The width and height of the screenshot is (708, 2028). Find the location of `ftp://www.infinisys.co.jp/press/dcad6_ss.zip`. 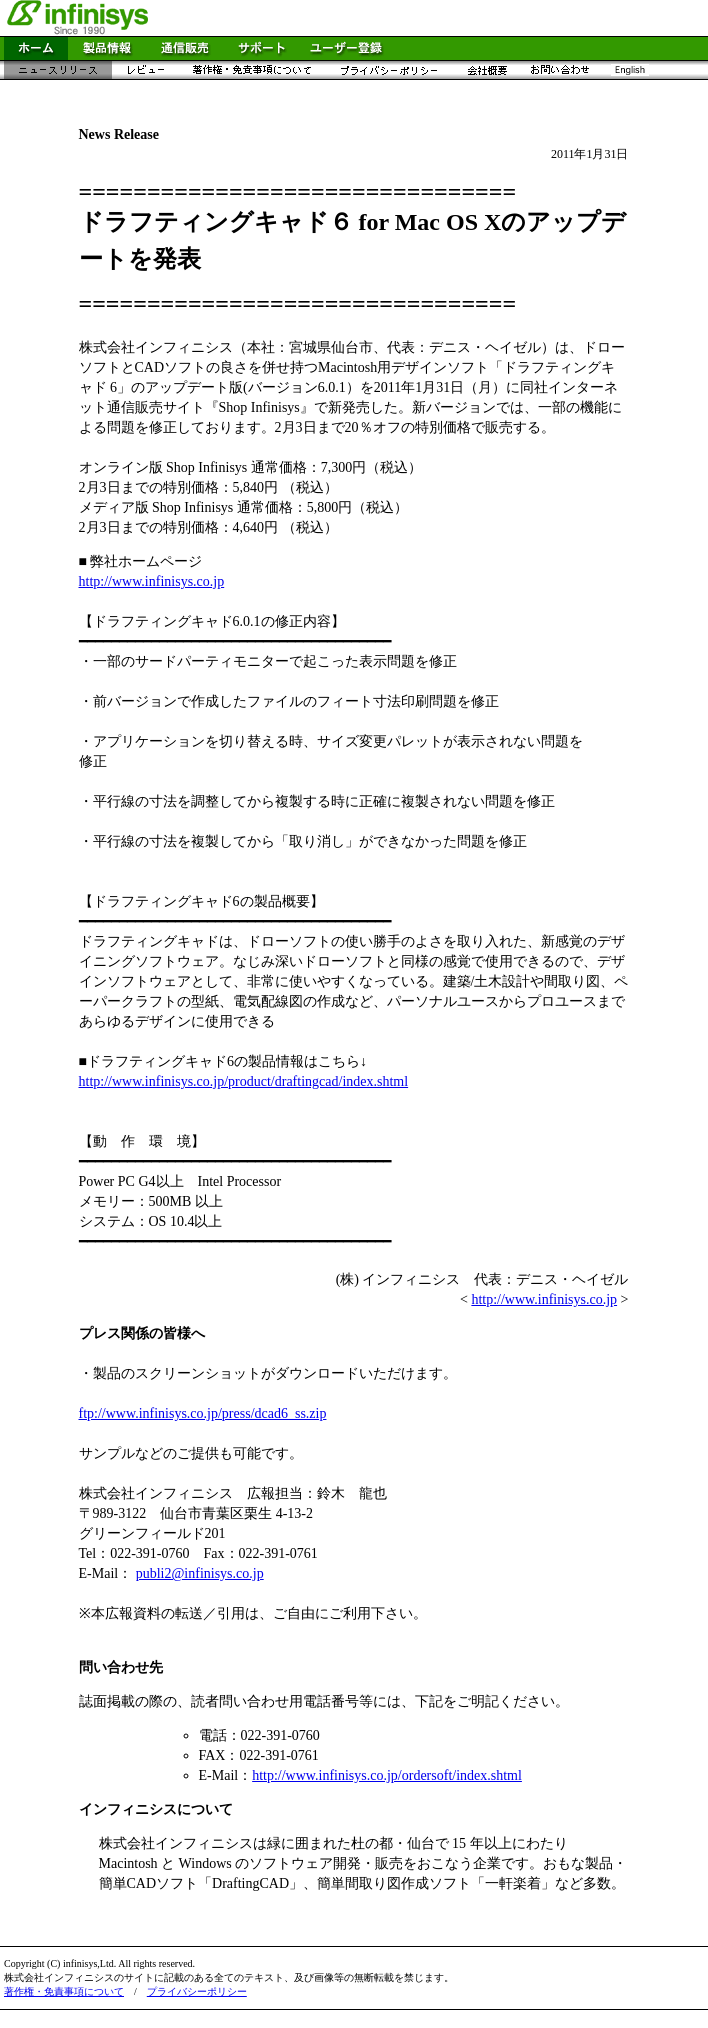

ftp://www.infinisys.co.jp/press/dcad6_ss.zip is located at coordinates (203, 1413).